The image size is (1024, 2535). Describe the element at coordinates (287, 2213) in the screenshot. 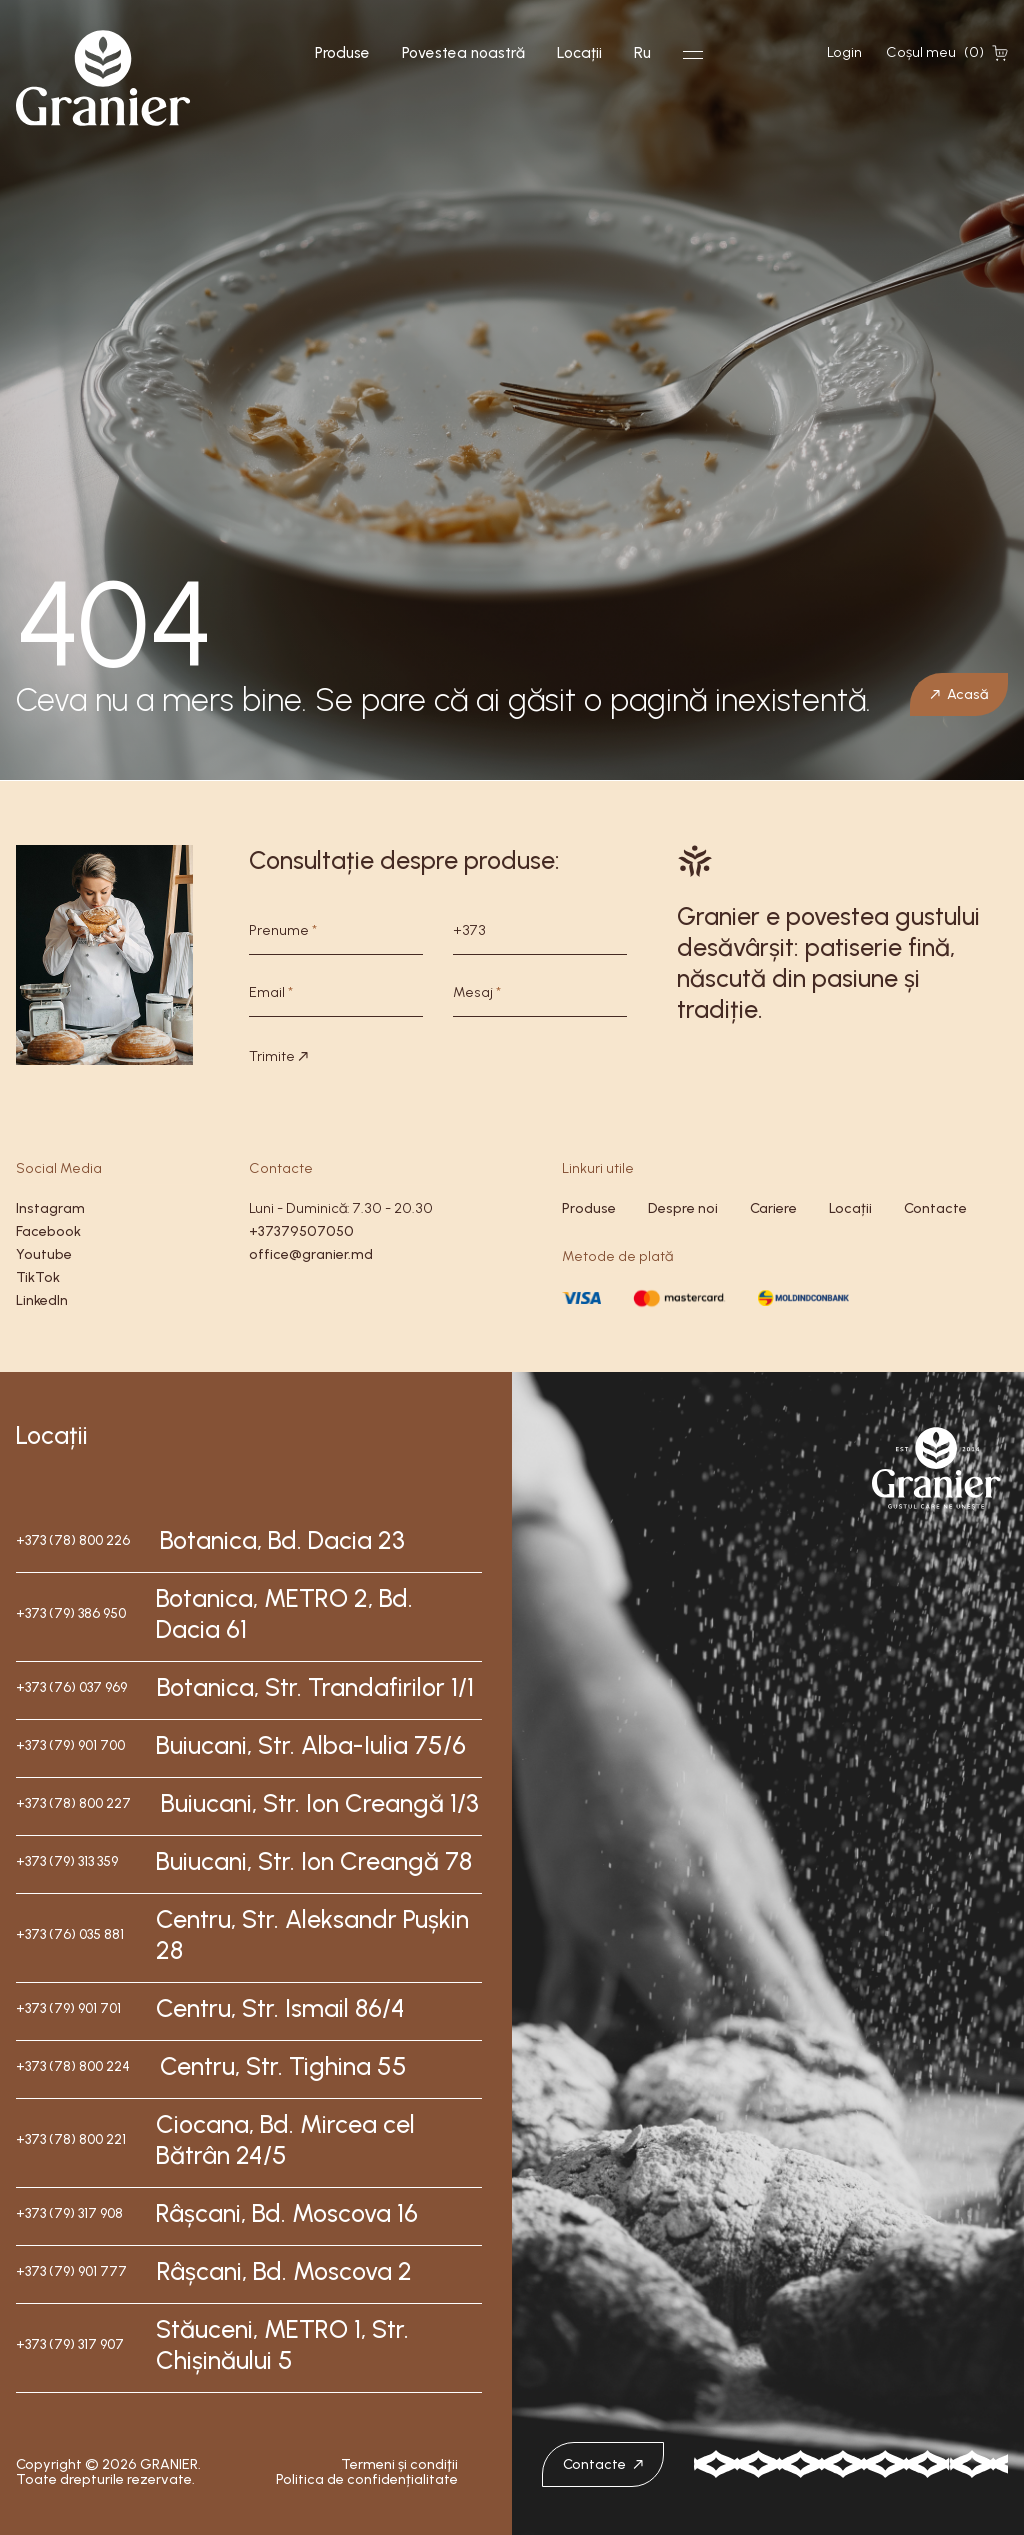

I see `Râșcani, Bd. Moscova 16` at that location.